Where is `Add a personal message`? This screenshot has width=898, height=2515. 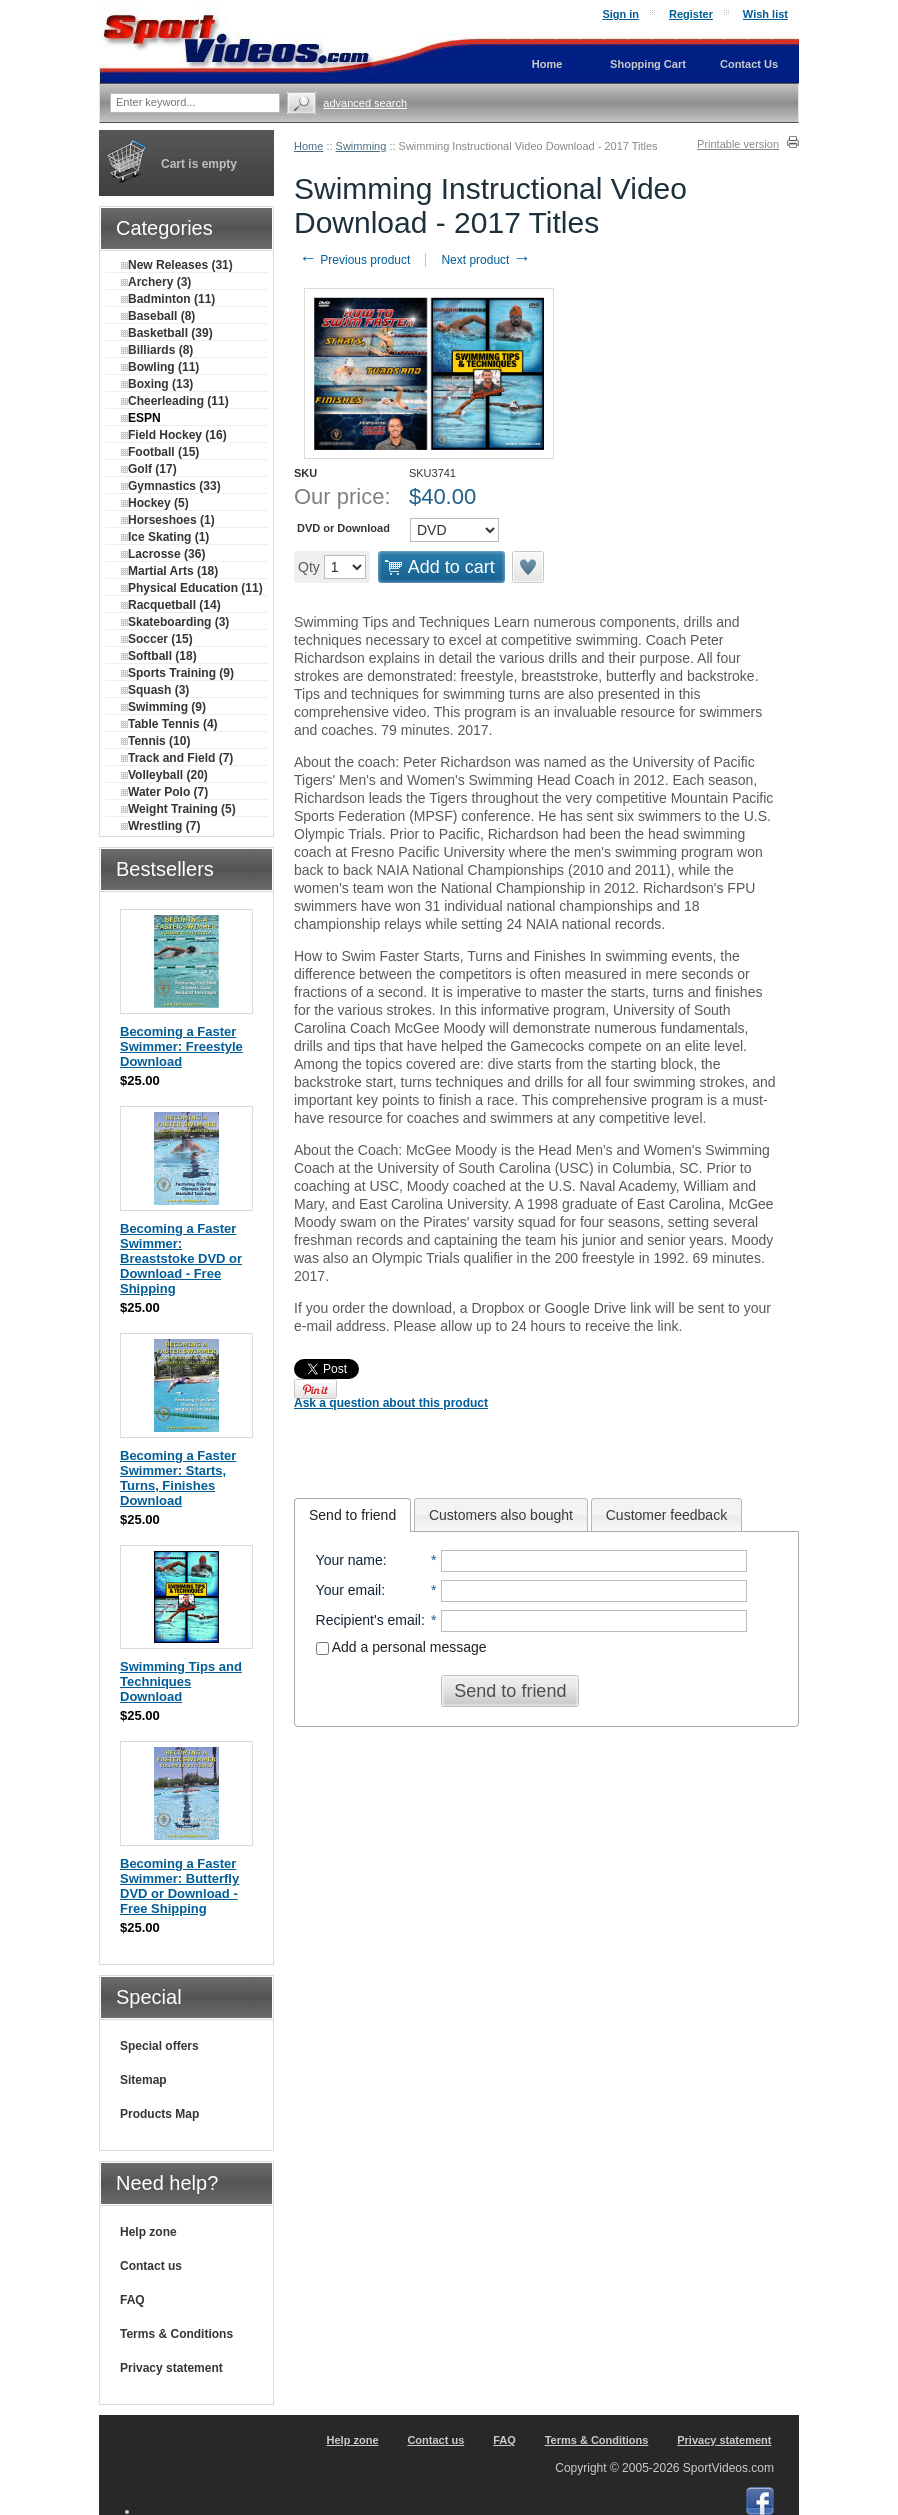 Add a personal message is located at coordinates (401, 1647).